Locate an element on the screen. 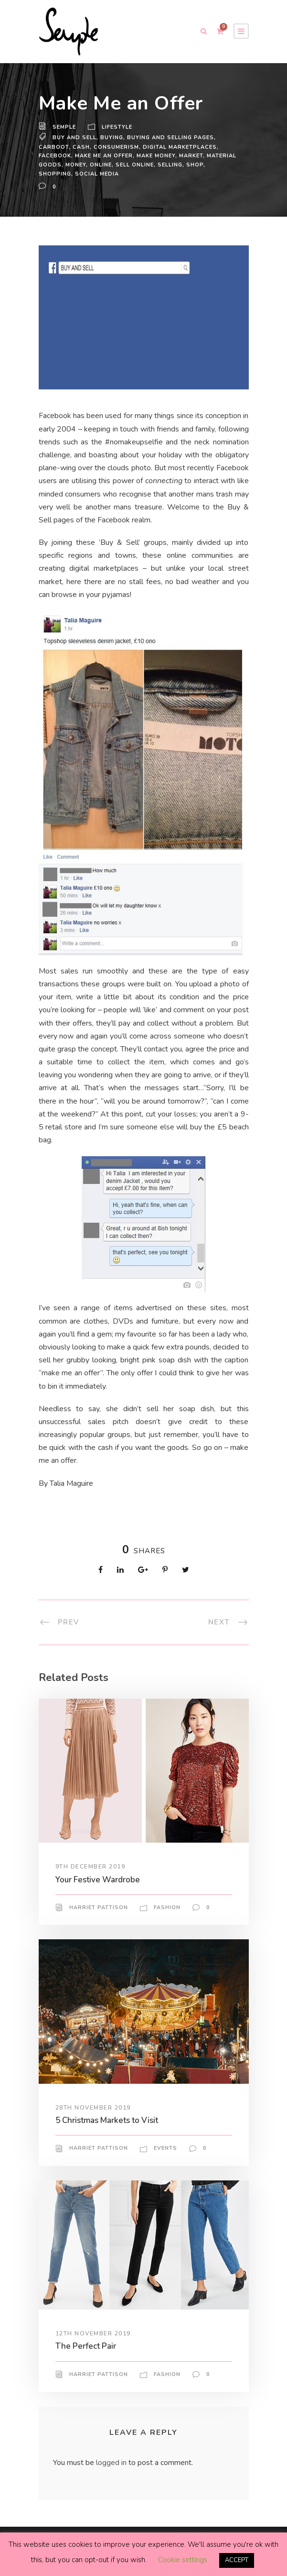 The image size is (287, 2576). logged in is located at coordinates (112, 2462).